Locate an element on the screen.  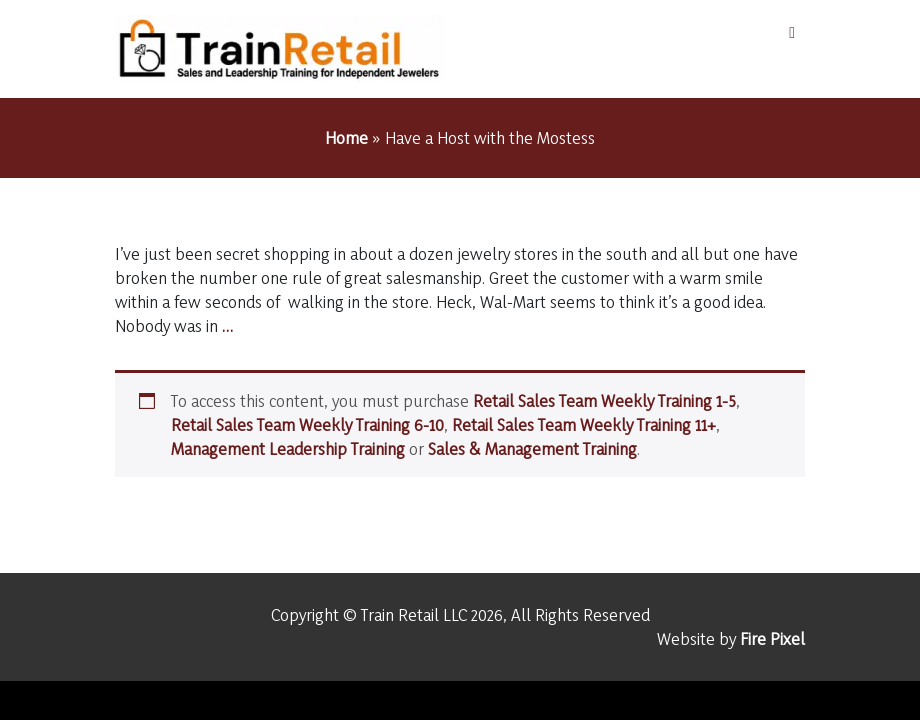
Retail Sales Team Weekly Training 1-5 is located at coordinates (604, 400).